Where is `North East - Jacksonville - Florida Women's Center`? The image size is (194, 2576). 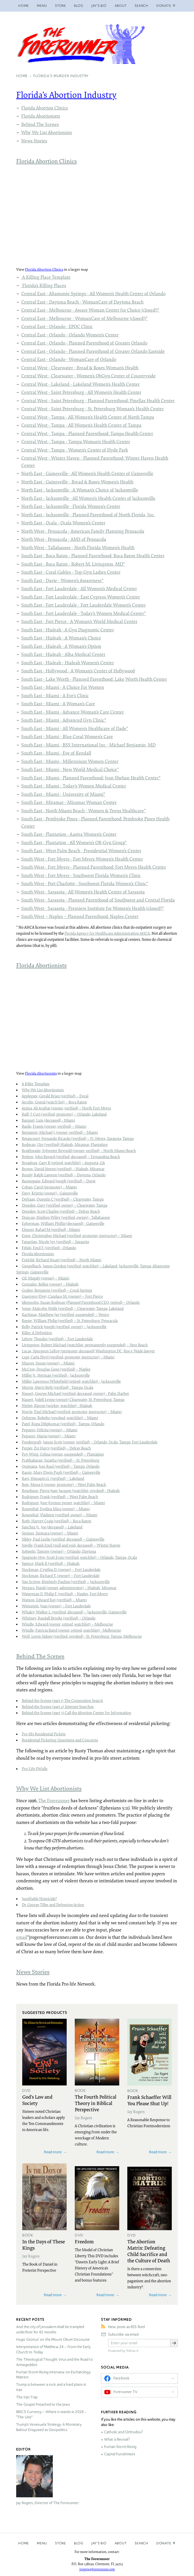 North East - Jacksonville - Florida Women's Center is located at coordinates (70, 506).